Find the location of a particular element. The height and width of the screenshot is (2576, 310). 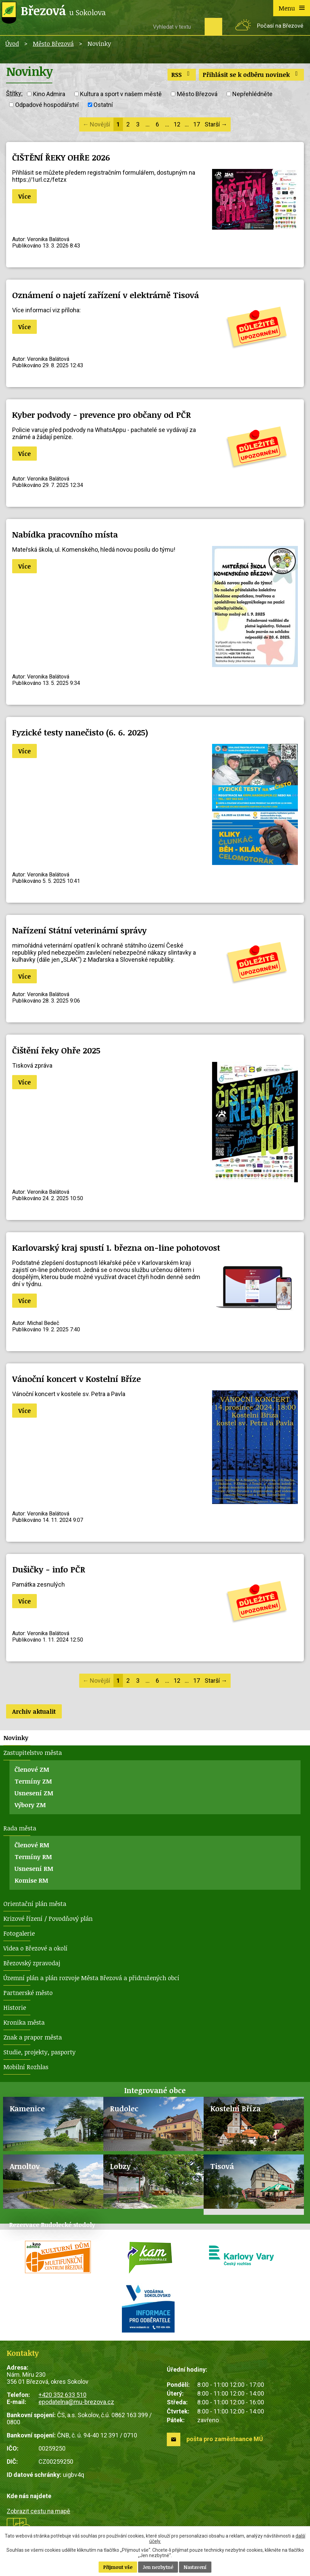

Historie is located at coordinates (14, 2007).